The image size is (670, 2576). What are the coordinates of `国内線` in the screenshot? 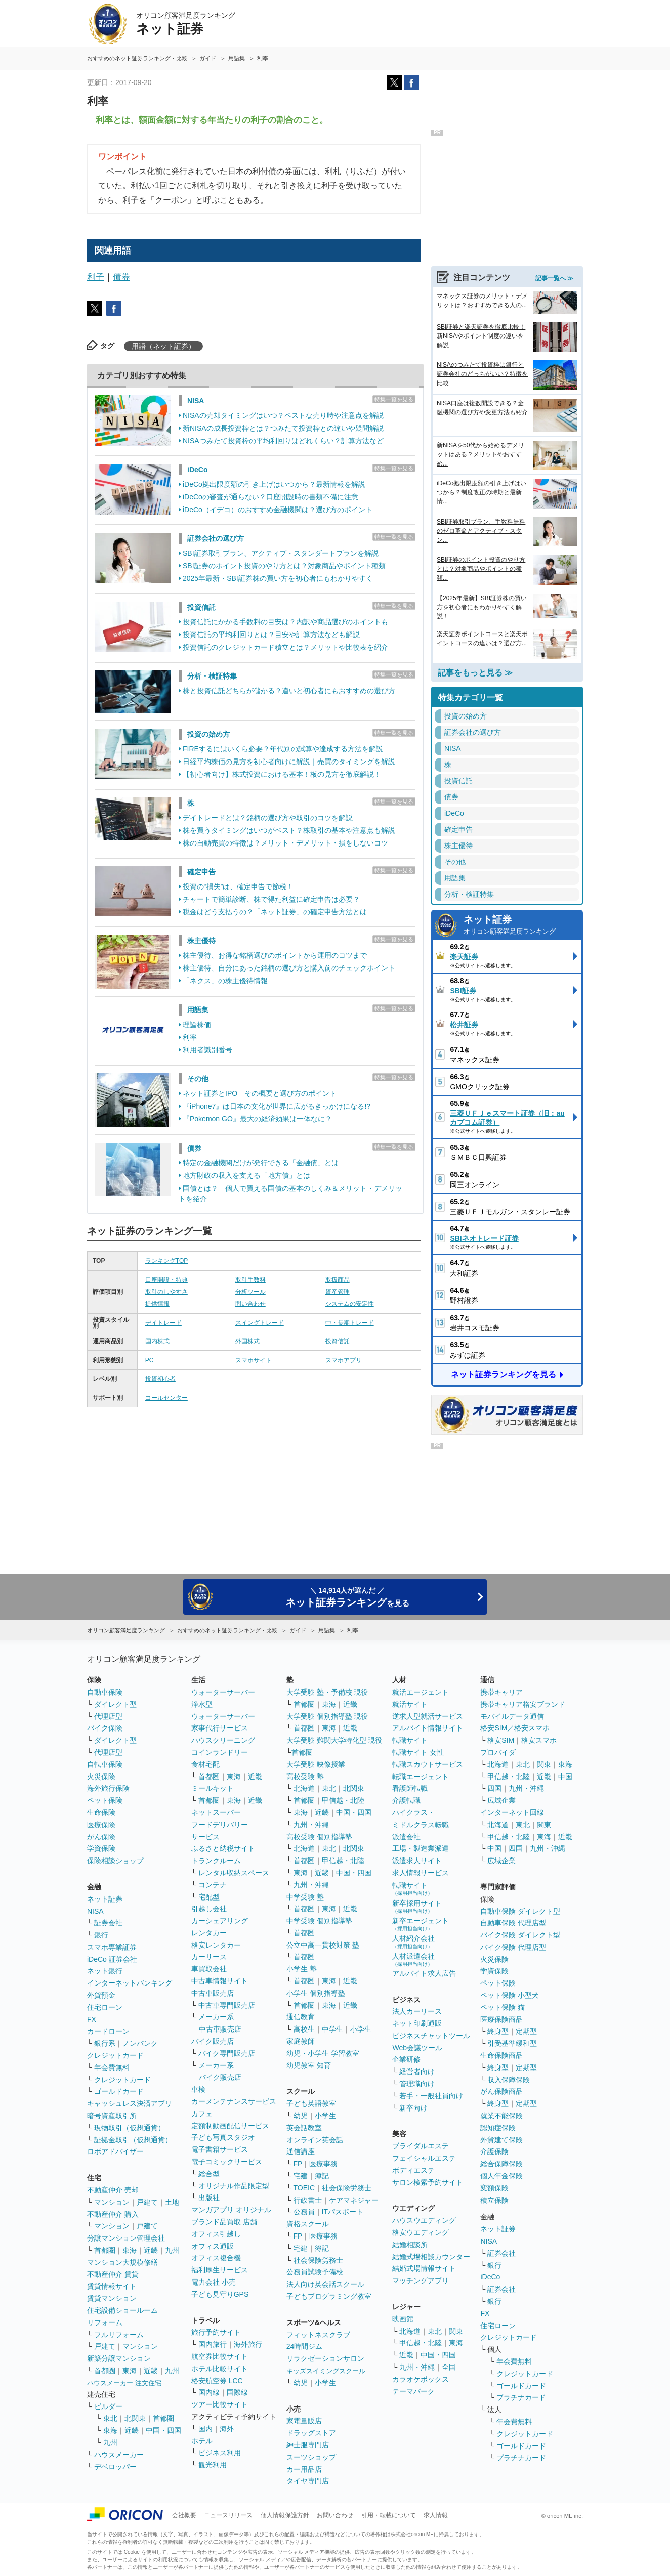 It's located at (209, 2392).